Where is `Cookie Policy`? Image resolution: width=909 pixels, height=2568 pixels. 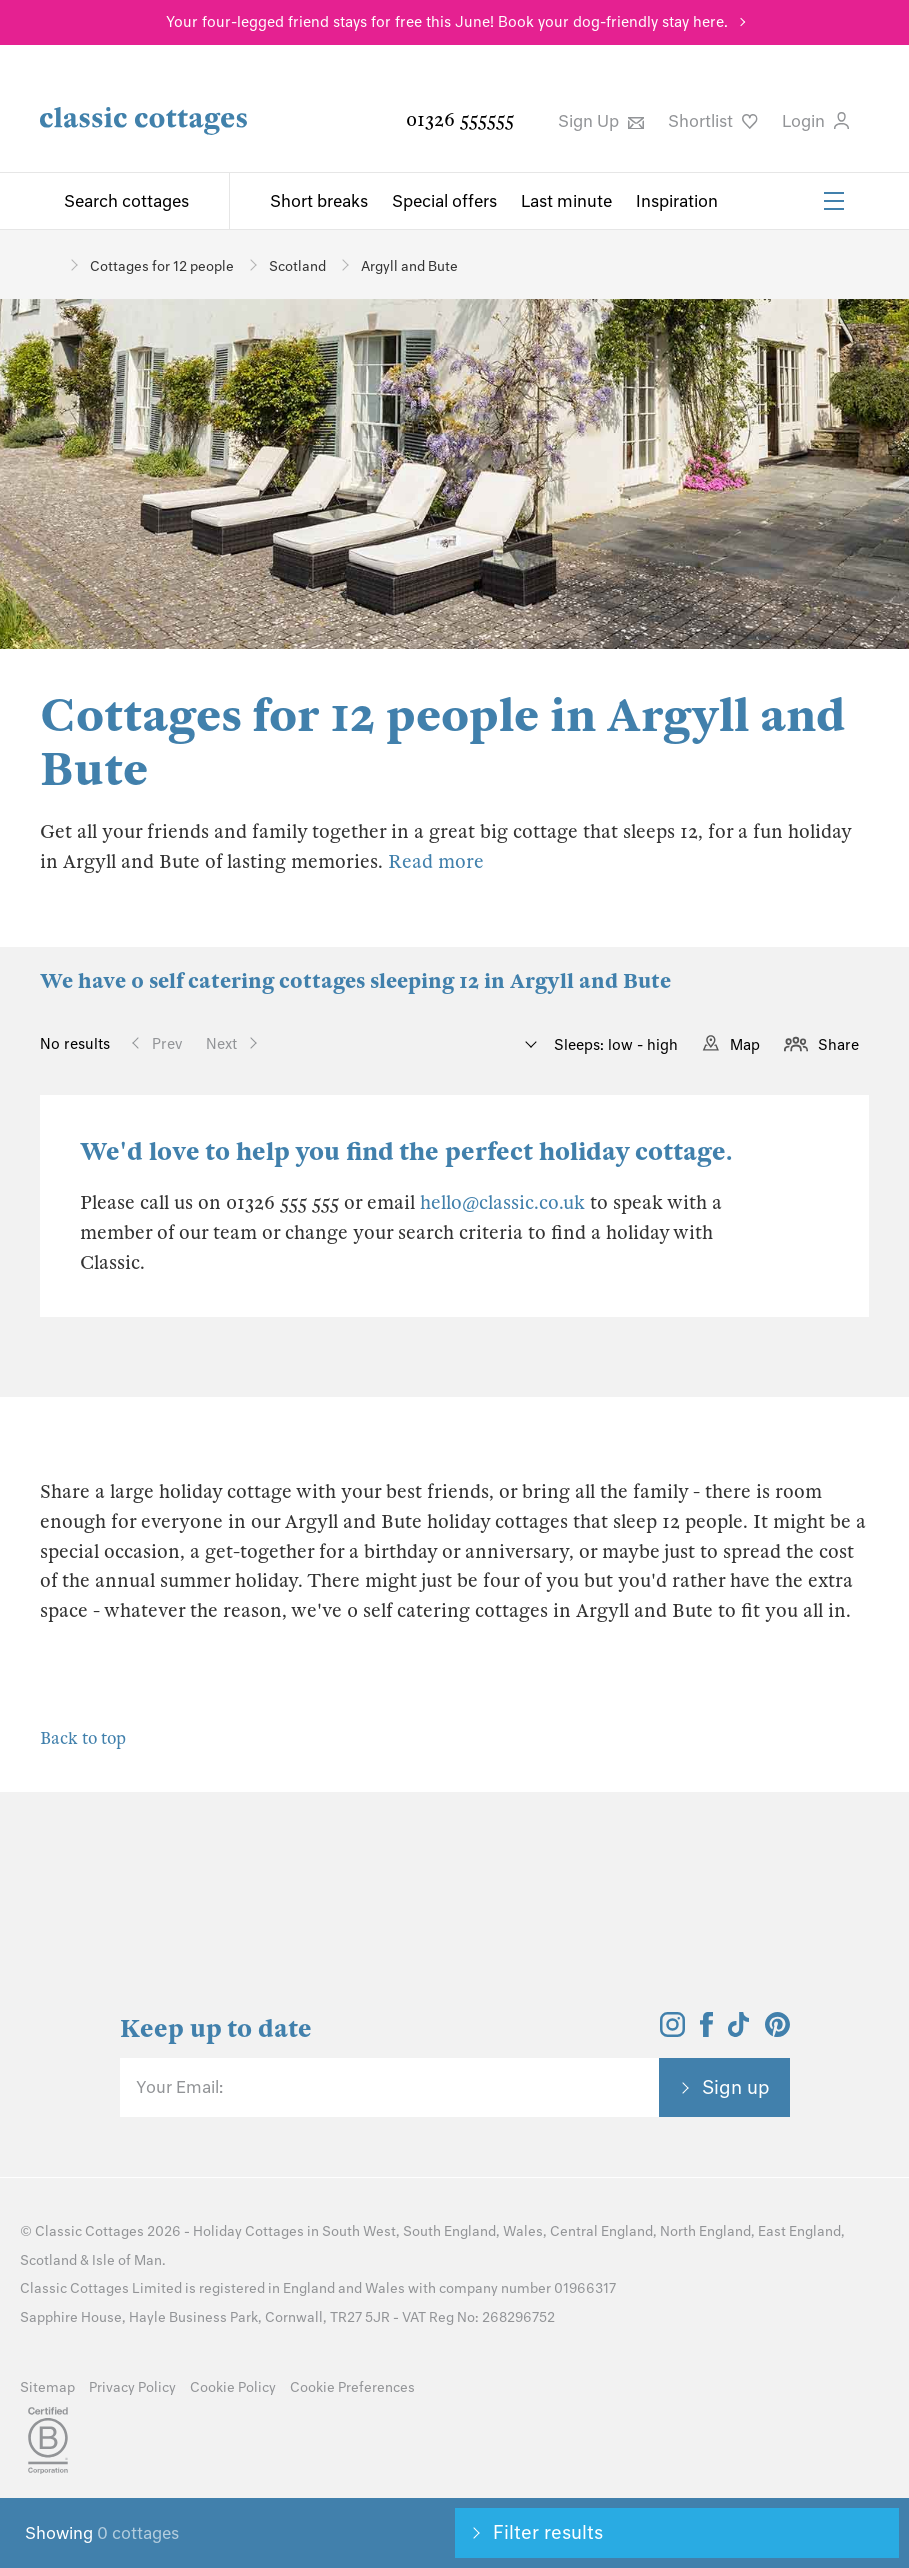
Cookie Policy is located at coordinates (233, 2387).